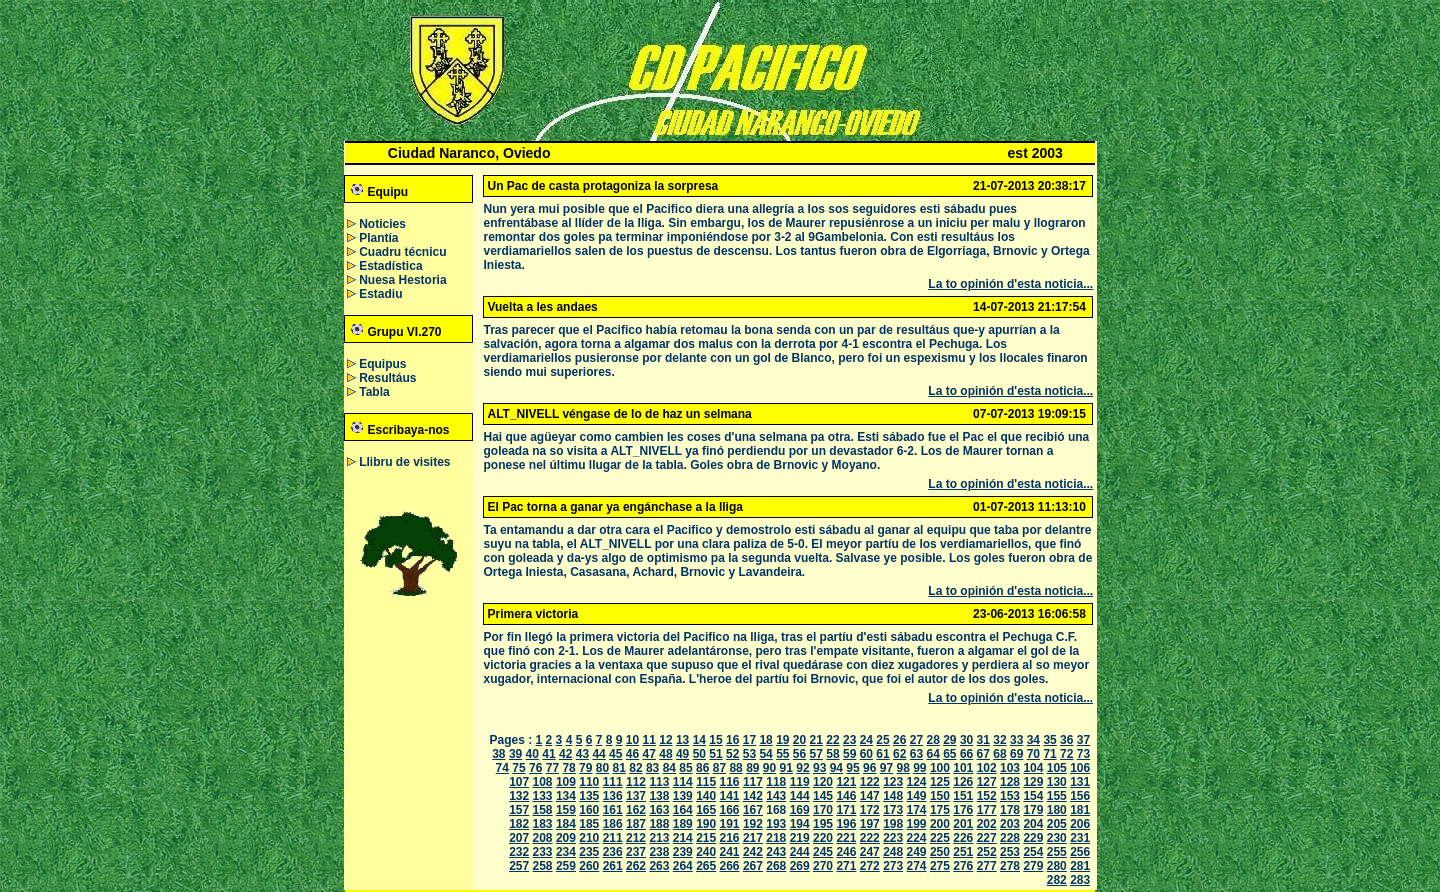 The width and height of the screenshot is (1440, 892). What do you see at coordinates (846, 852) in the screenshot?
I see `246` at bounding box center [846, 852].